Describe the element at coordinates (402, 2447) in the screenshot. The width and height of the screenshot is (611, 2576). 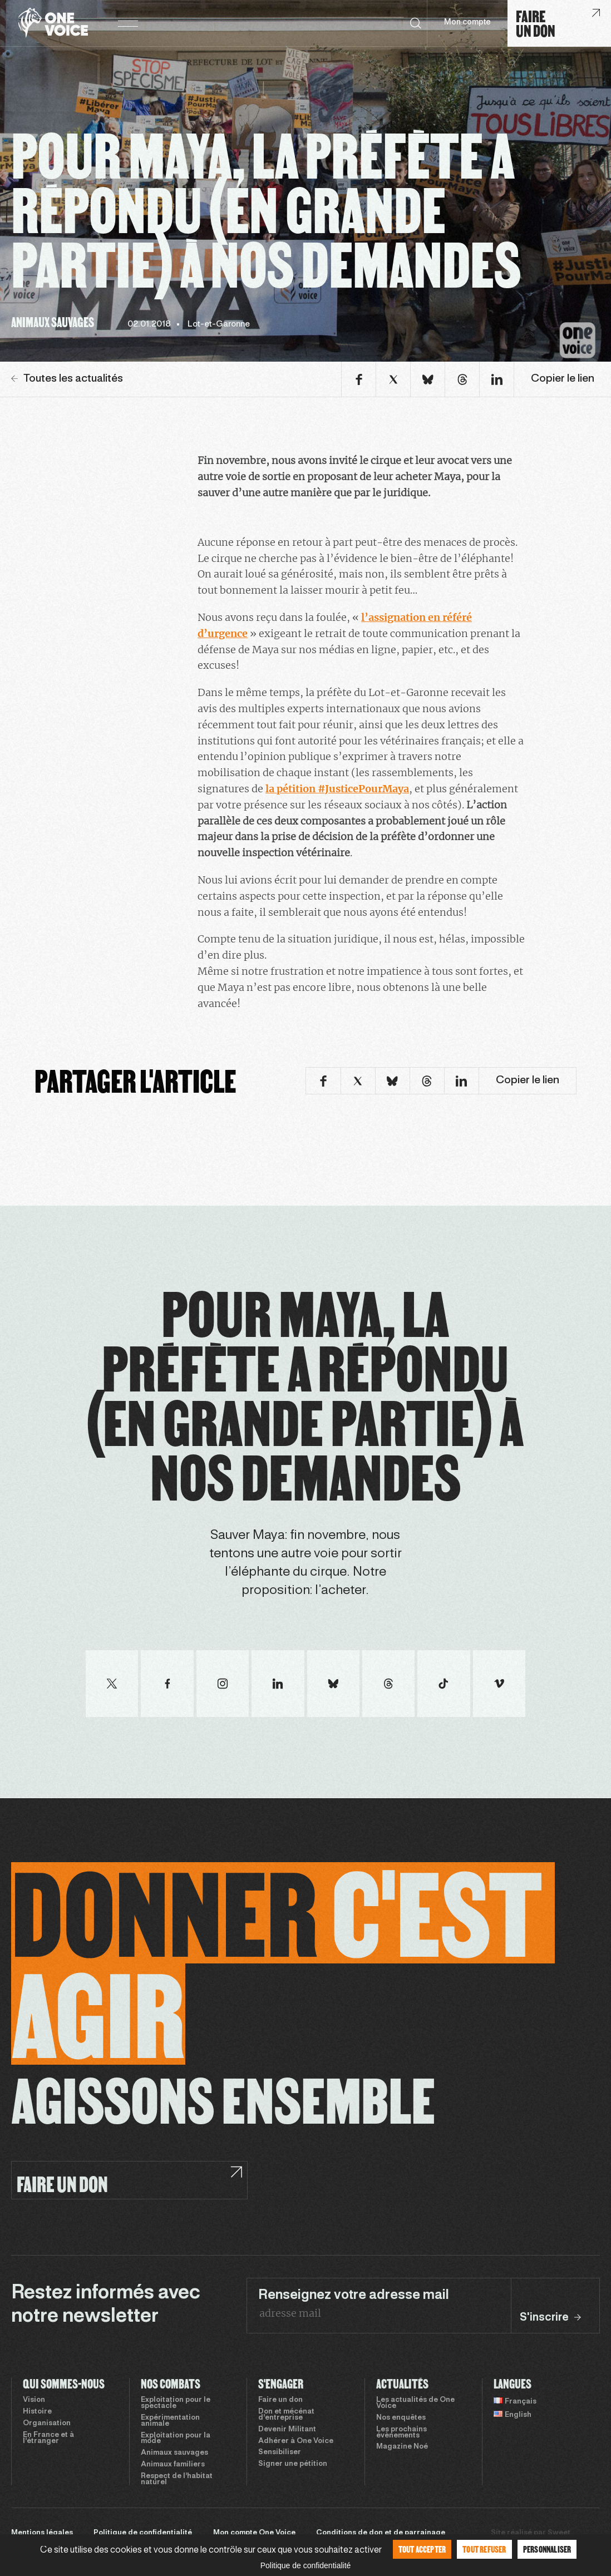
I see `Magazine Noé` at that location.